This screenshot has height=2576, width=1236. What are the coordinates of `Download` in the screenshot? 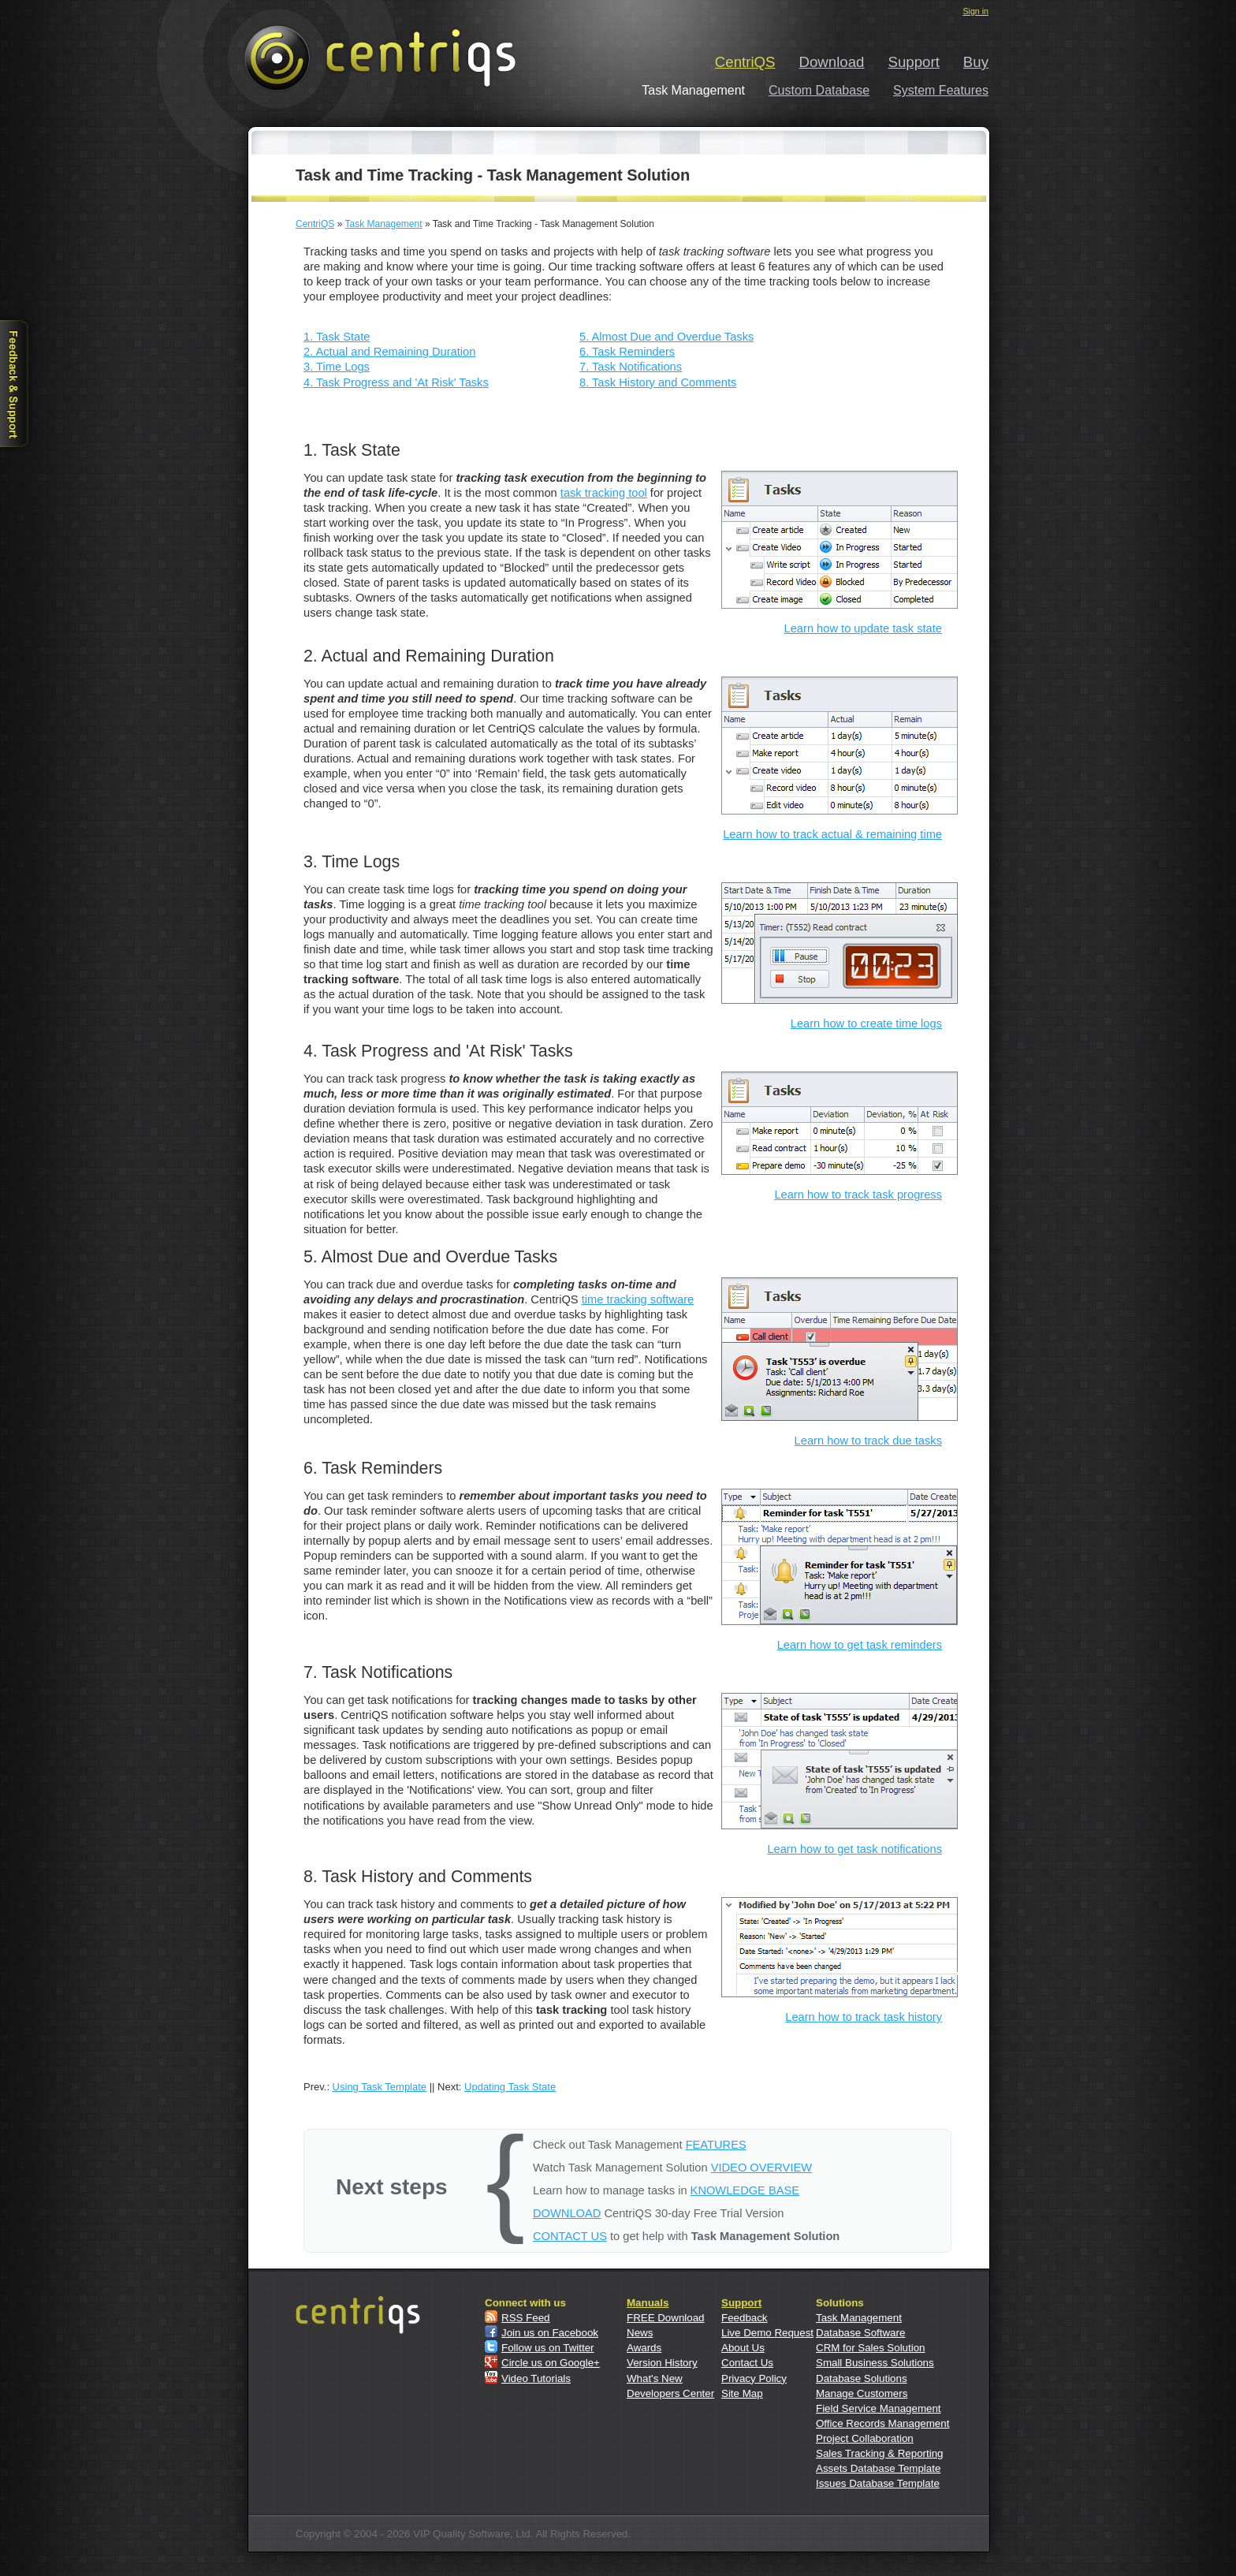 It's located at (832, 62).